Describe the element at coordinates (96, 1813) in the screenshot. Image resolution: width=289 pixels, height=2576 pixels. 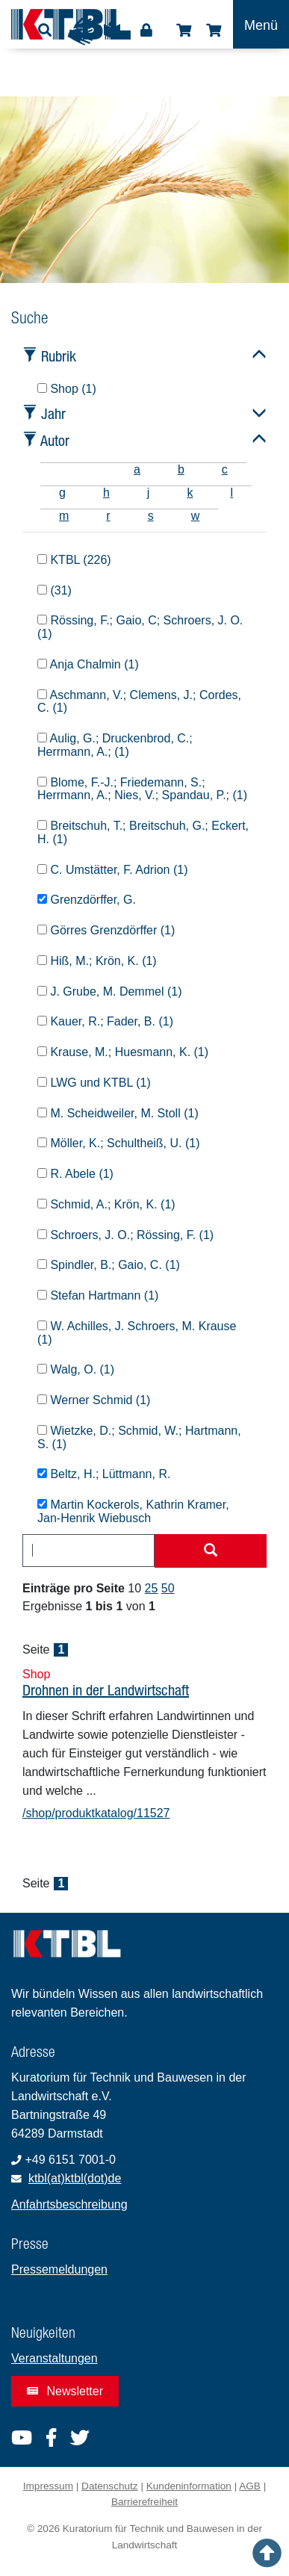
I see `/shop/produktkatalog/11527` at that location.